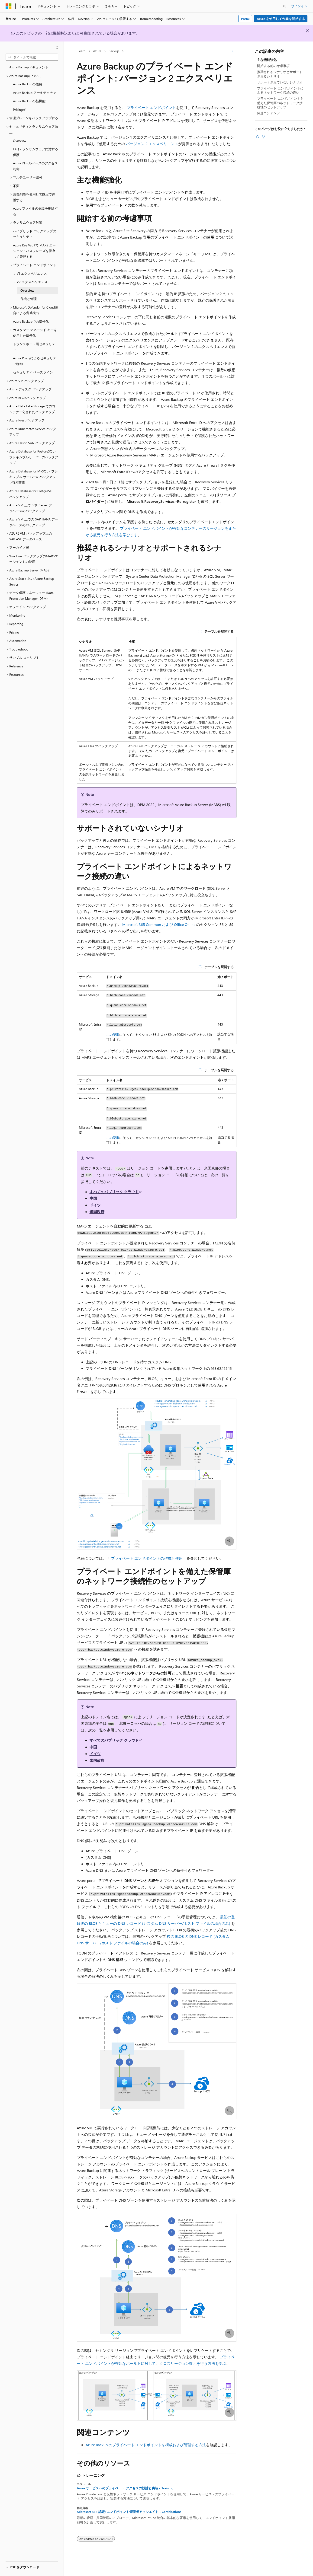  What do you see at coordinates (33, 372) in the screenshot?
I see `セキュリティ ベースライン [treeitem]` at bounding box center [33, 372].